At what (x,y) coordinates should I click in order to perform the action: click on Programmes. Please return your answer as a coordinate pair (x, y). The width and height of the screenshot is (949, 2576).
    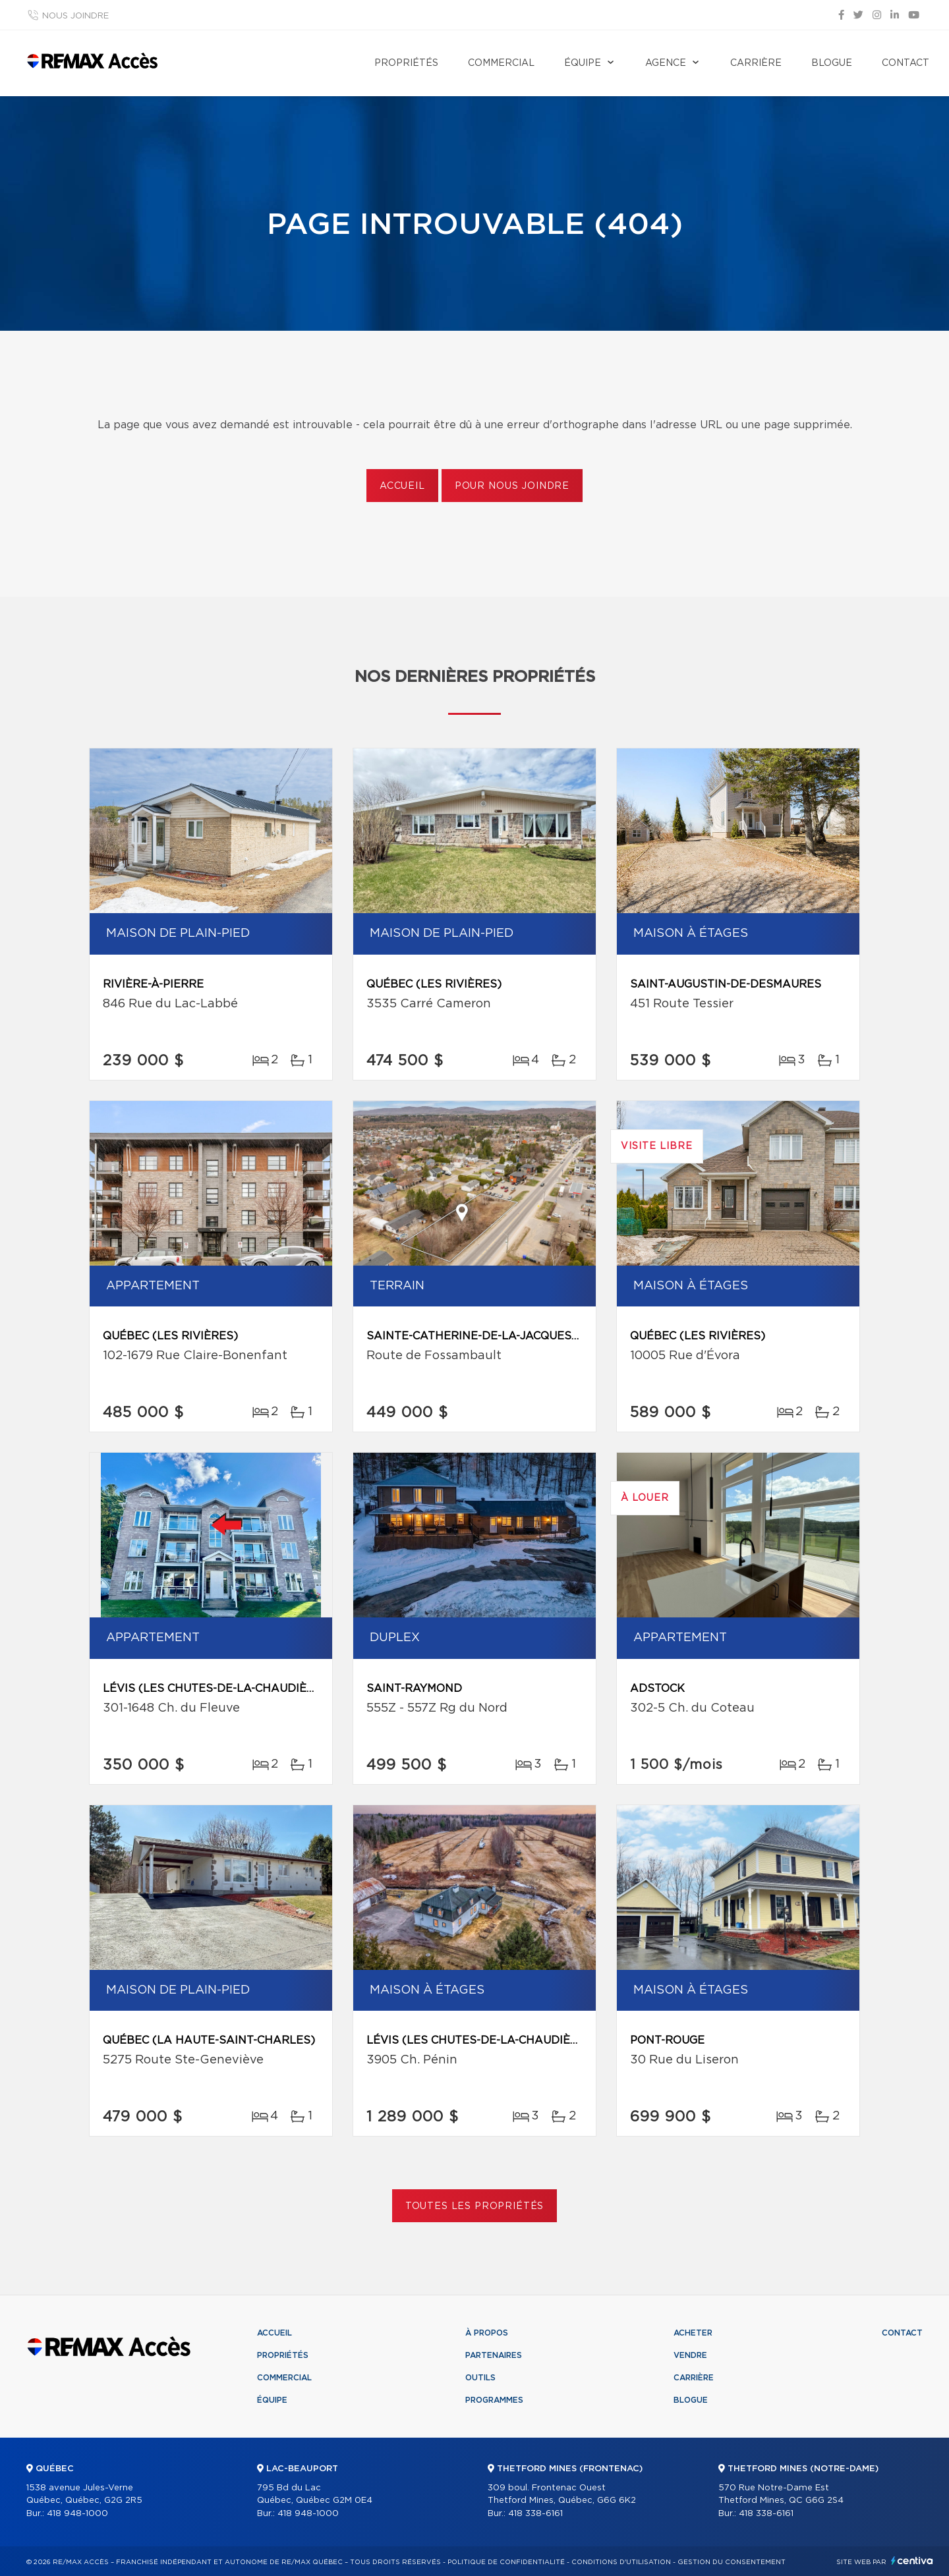
    Looking at the image, I should click on (494, 2400).